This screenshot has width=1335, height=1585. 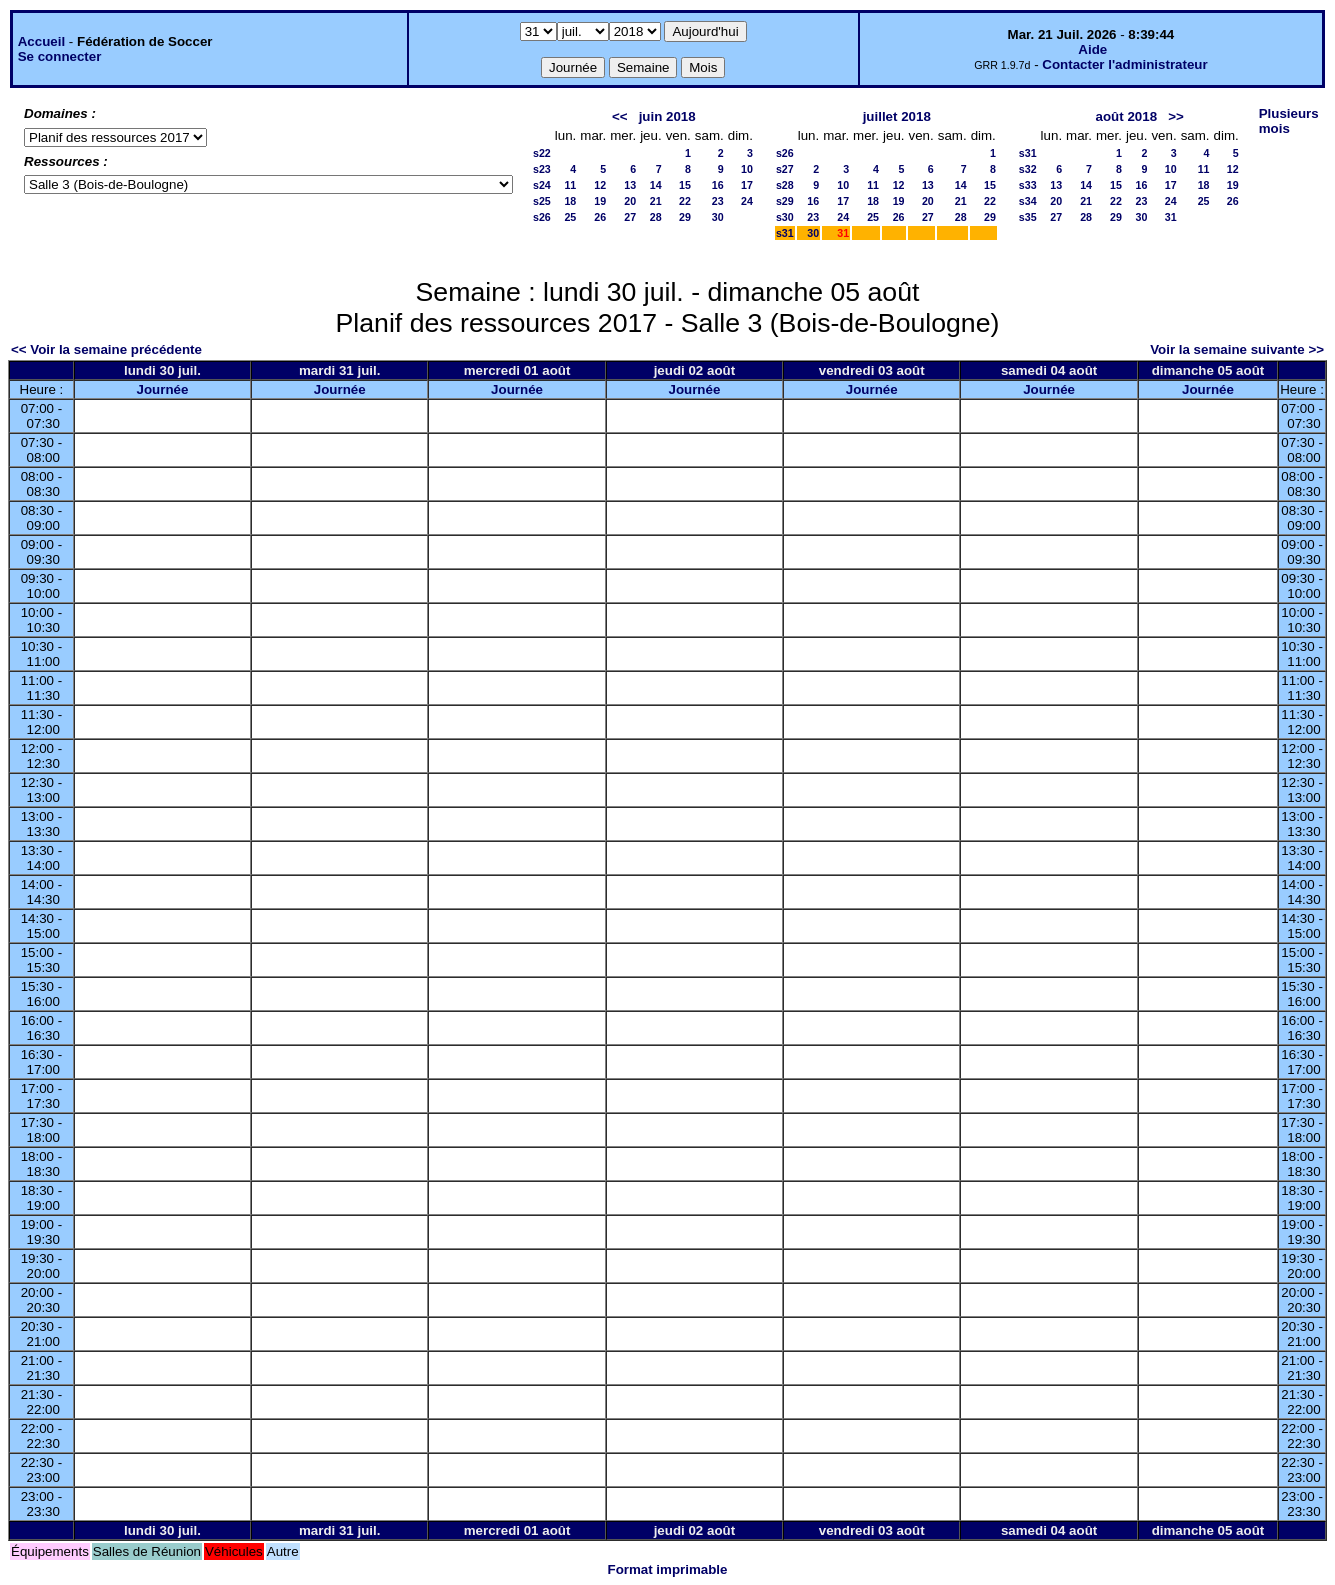 What do you see at coordinates (600, 185) in the screenshot?
I see `12` at bounding box center [600, 185].